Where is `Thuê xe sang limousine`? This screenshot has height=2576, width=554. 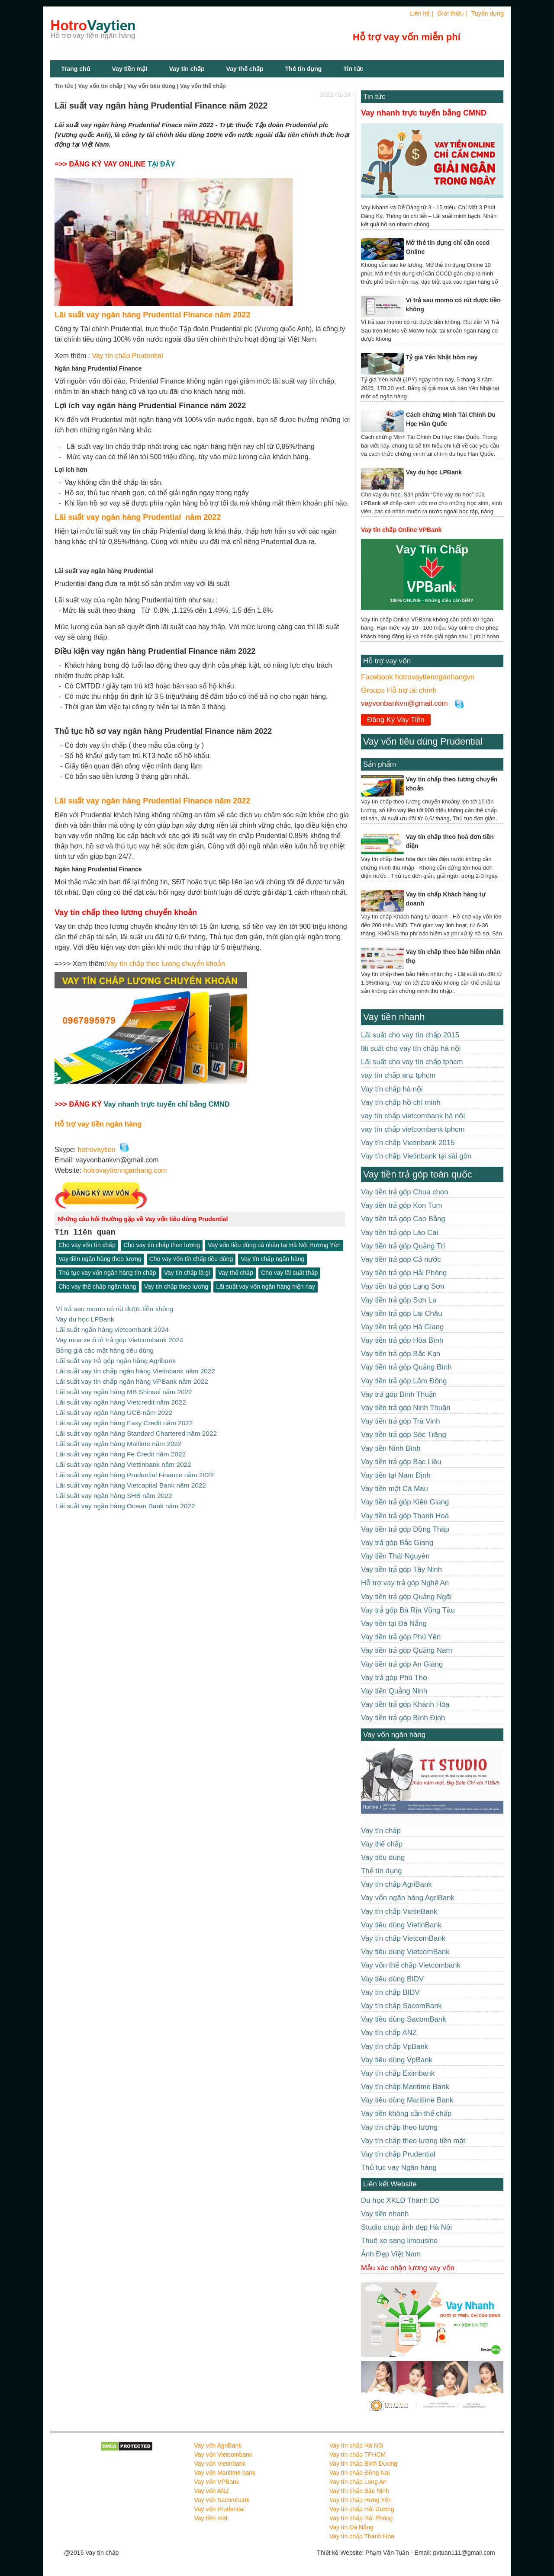 Thuê xe sang limousine is located at coordinates (399, 2241).